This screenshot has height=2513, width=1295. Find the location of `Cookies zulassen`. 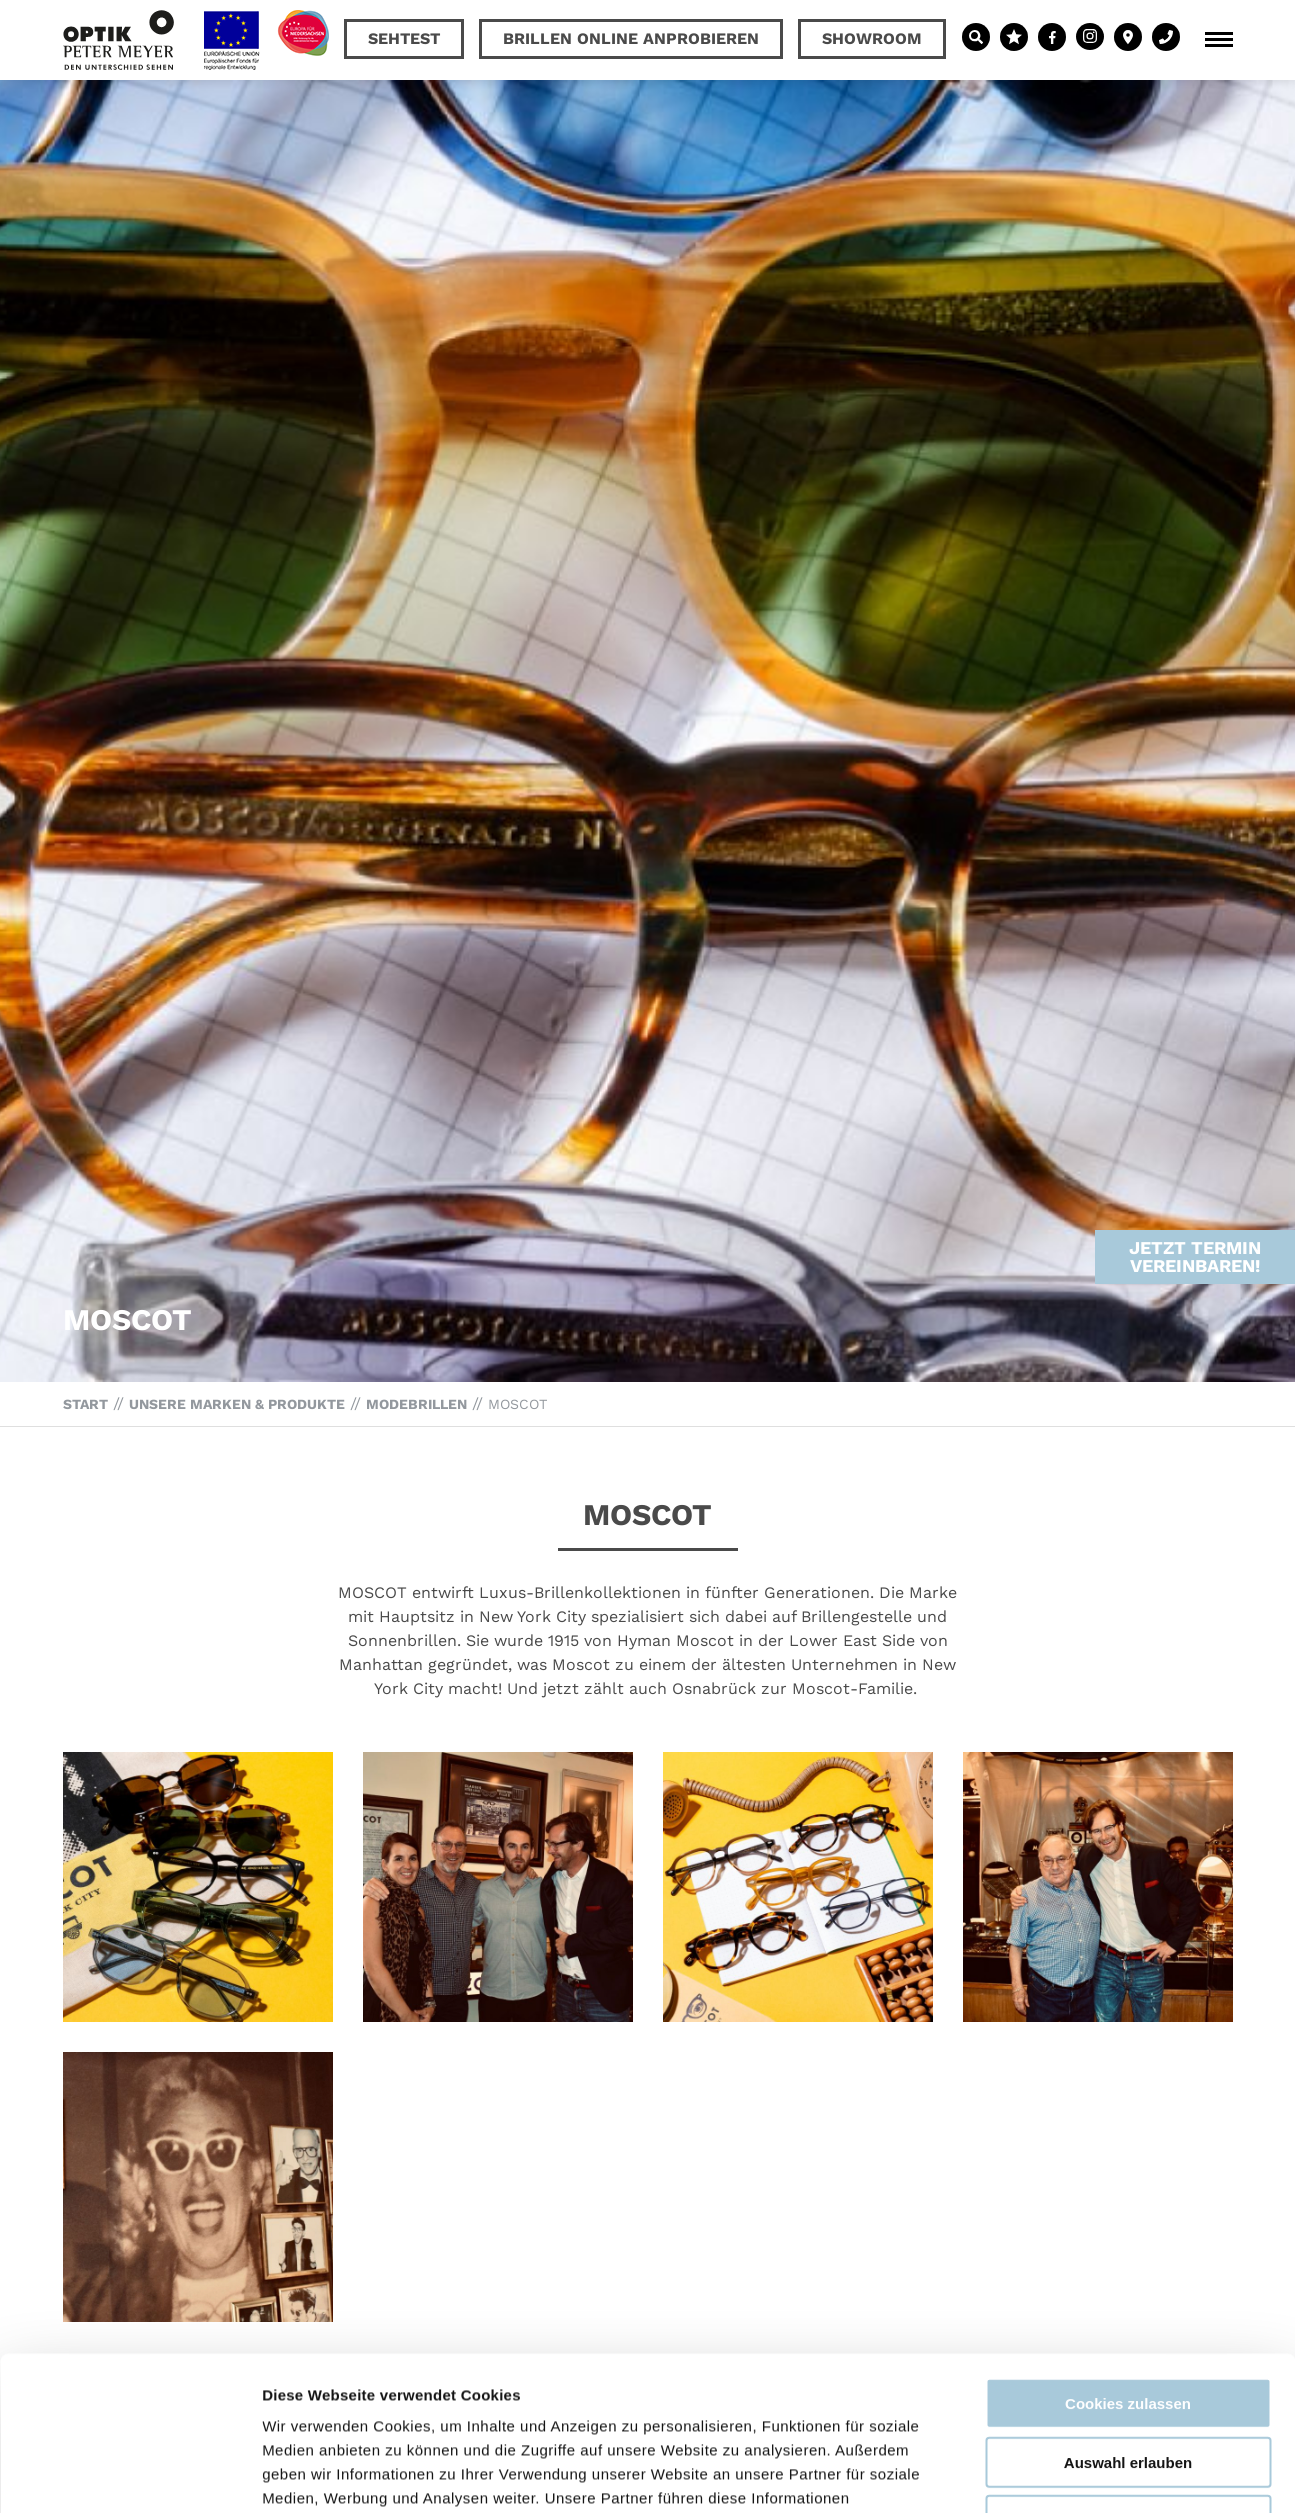

Cookies zulassen is located at coordinates (1128, 2249).